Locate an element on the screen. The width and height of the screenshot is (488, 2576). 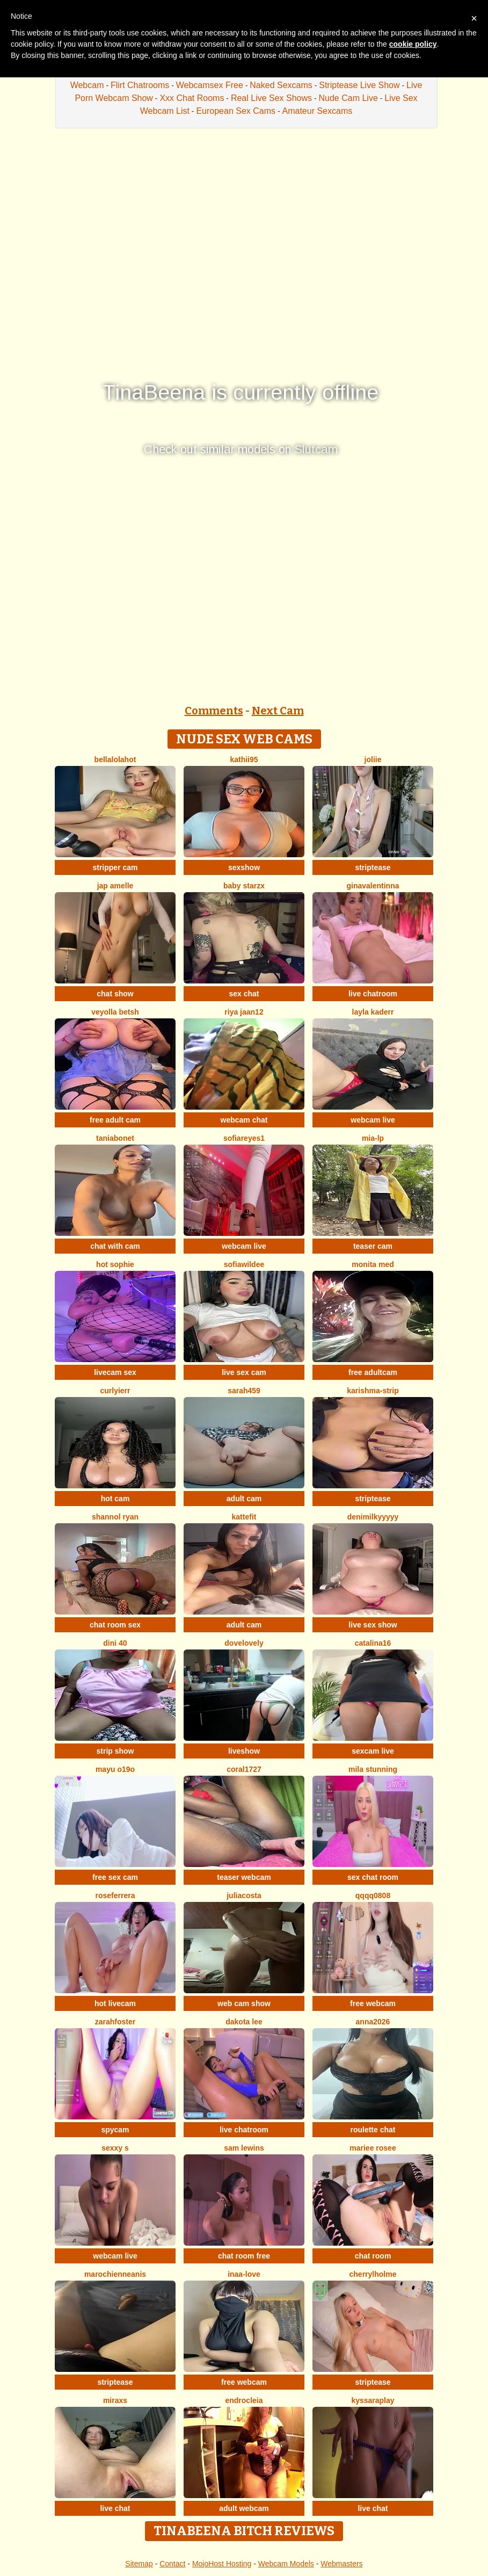
Monita Med is located at coordinates (373, 1264).